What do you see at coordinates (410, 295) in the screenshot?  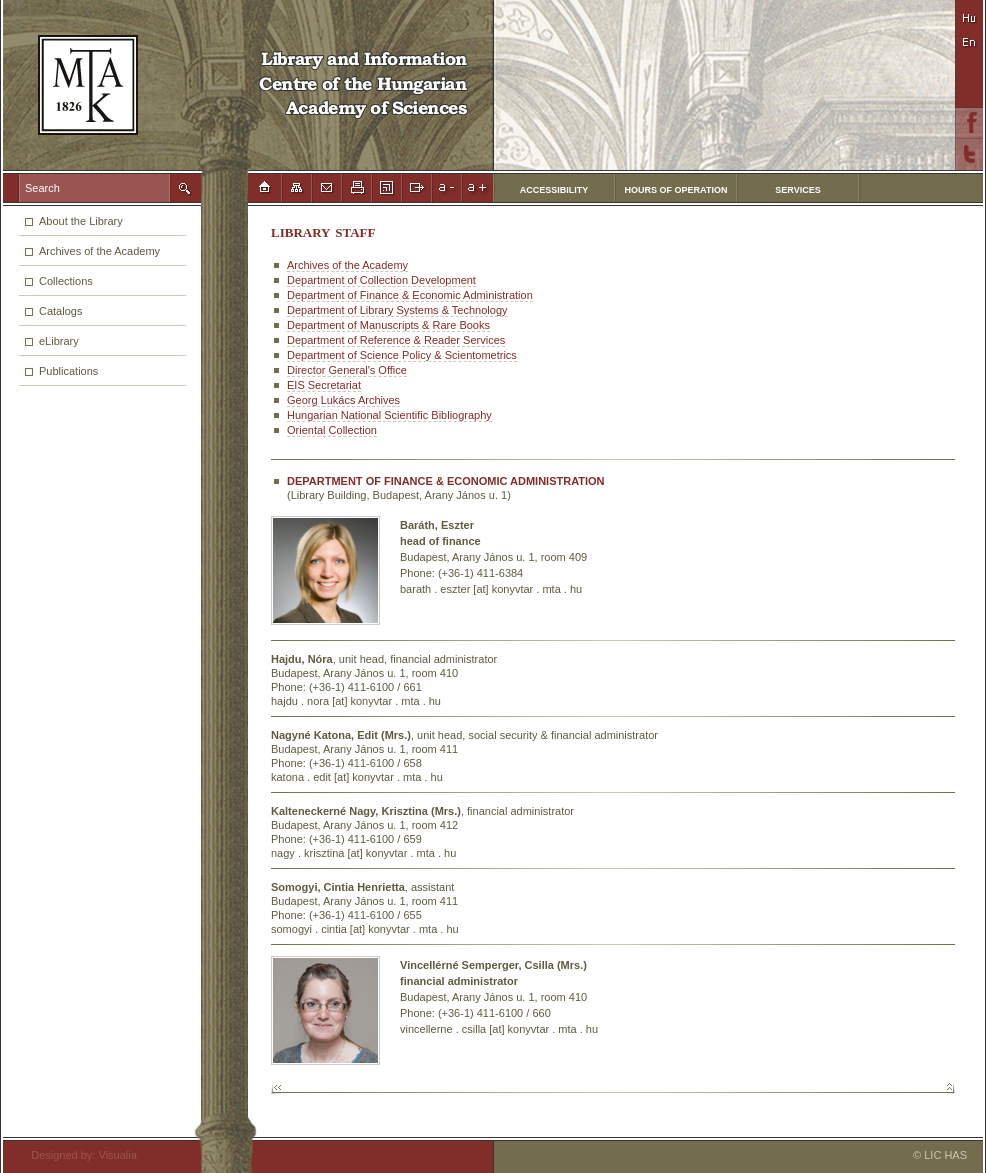 I see `Department of Finance & Economic Administration` at bounding box center [410, 295].